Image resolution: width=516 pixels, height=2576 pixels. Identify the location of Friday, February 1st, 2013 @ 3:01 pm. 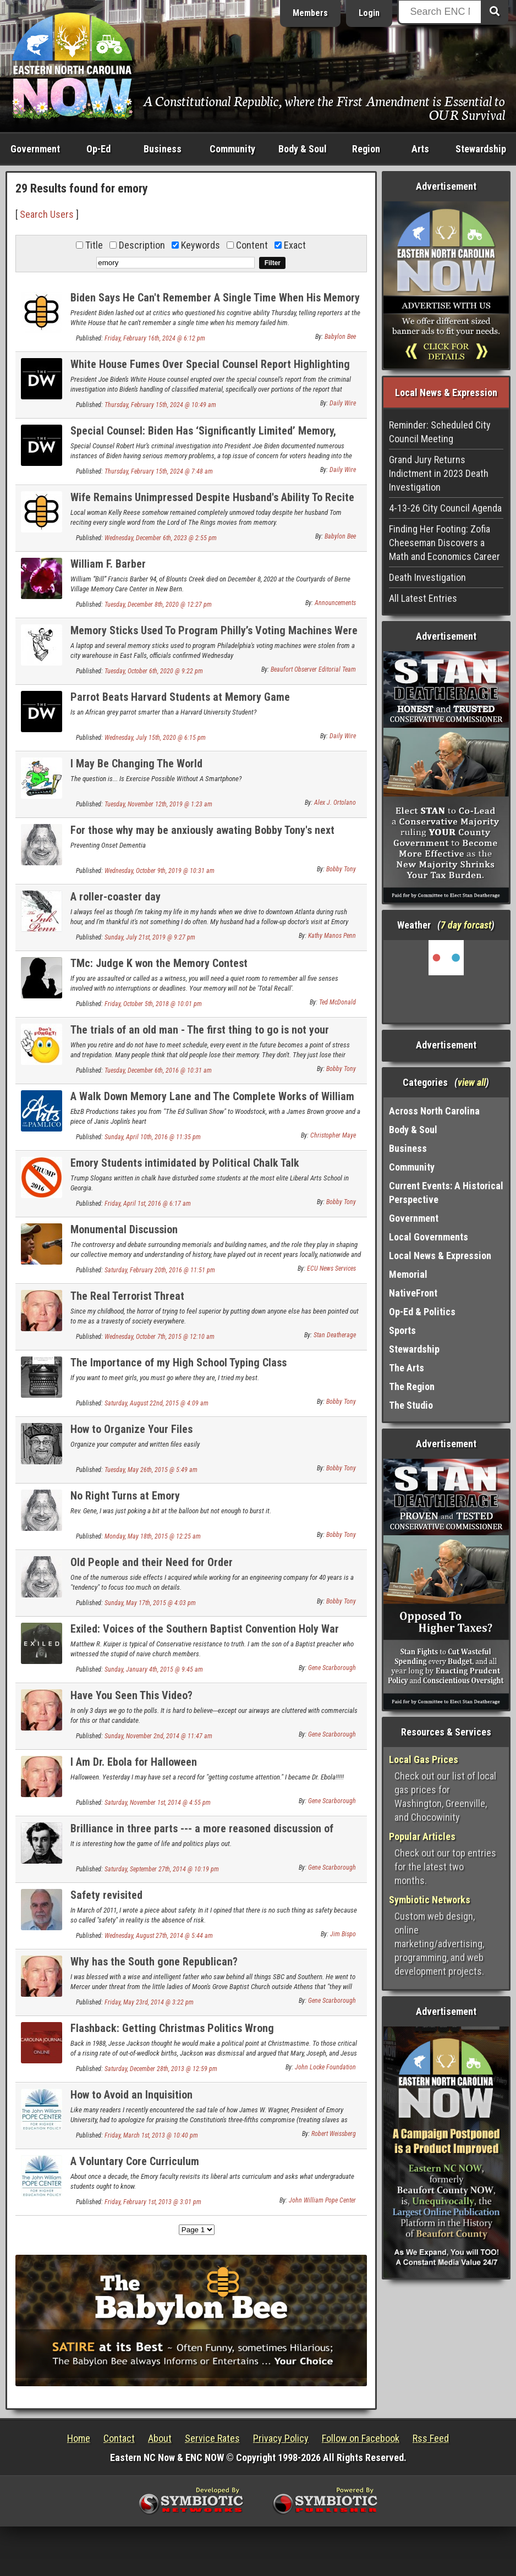
(153, 2202).